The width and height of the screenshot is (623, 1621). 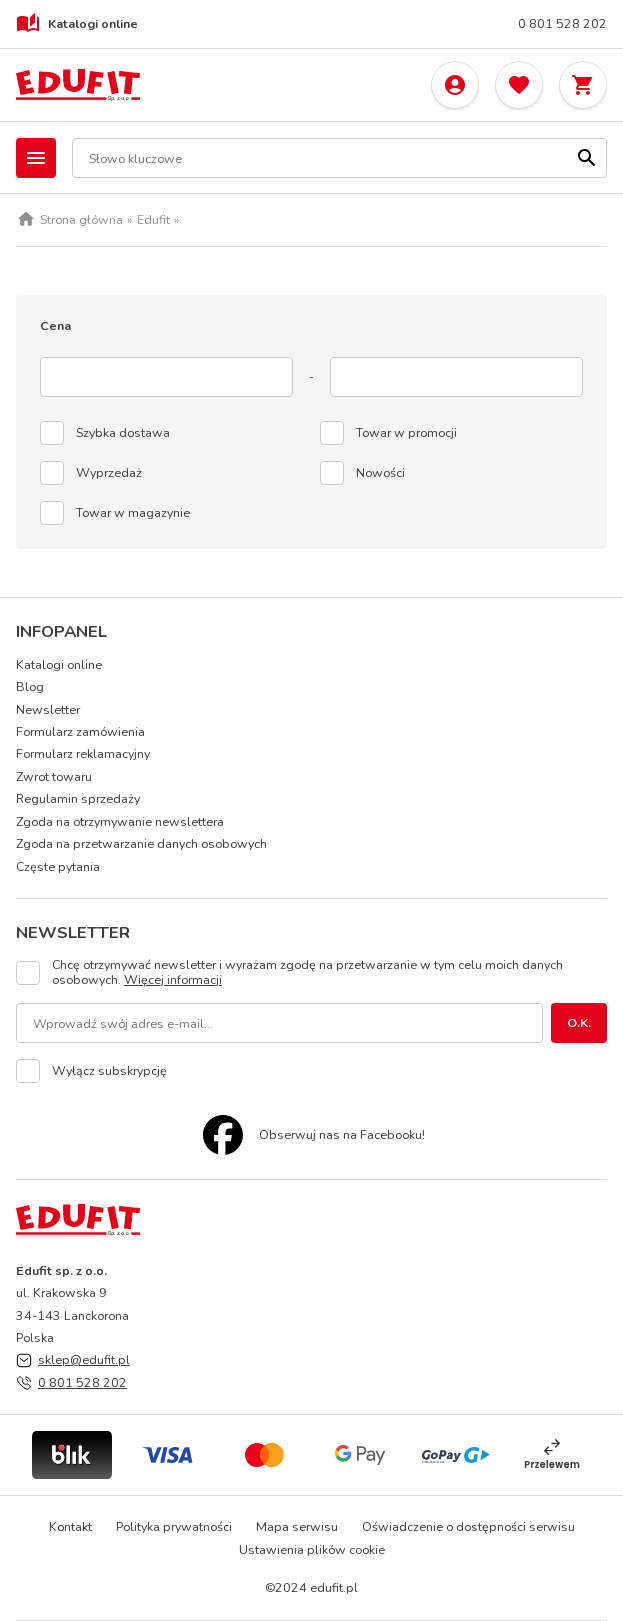 I want to click on Kontakt, so click(x=70, y=1526).